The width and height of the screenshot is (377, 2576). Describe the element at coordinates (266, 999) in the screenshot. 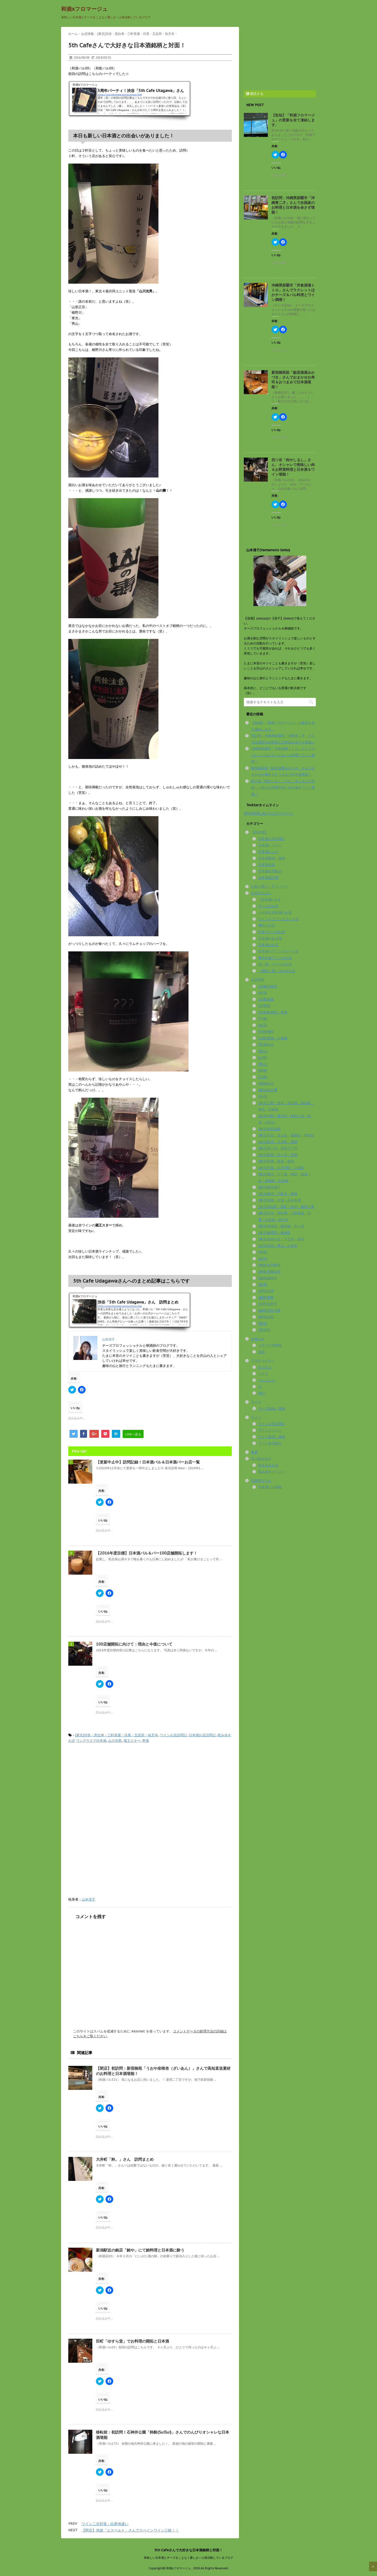

I see `[兵庫]姫路` at that location.